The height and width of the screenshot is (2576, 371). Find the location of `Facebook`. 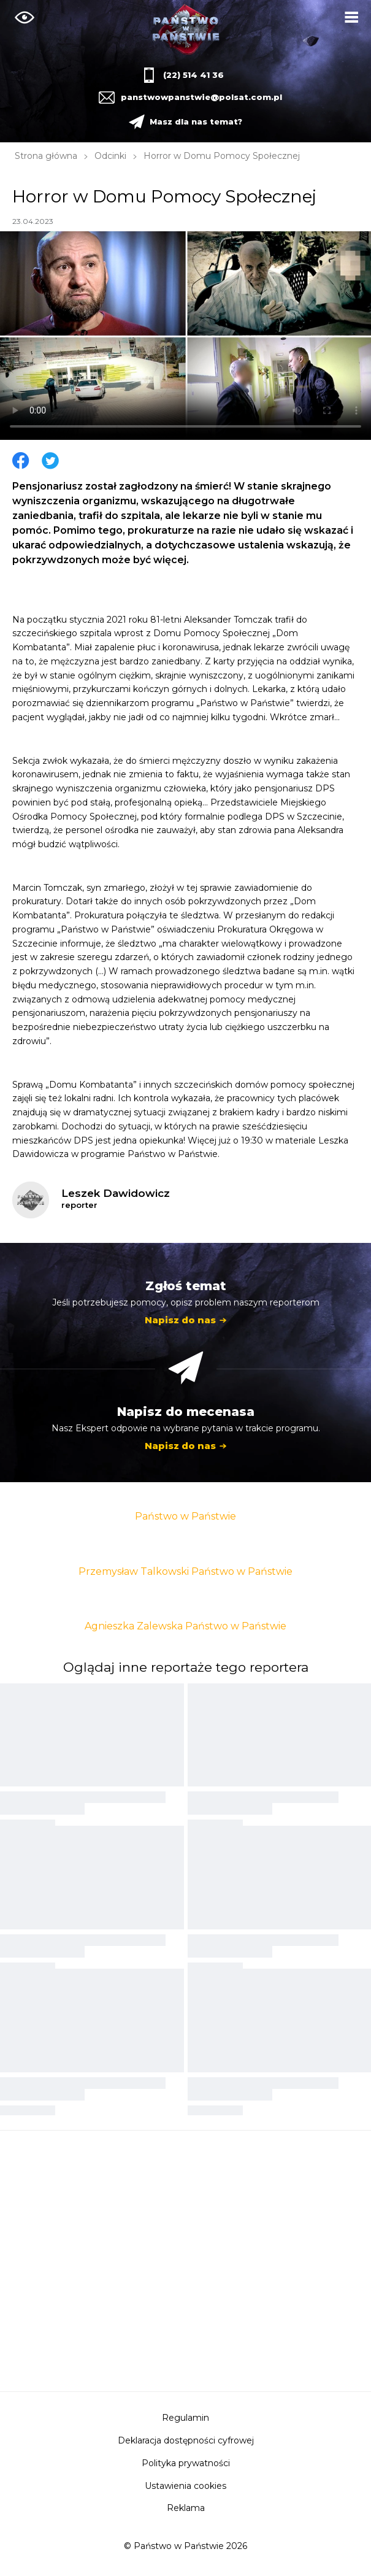

Facebook is located at coordinates (20, 460).